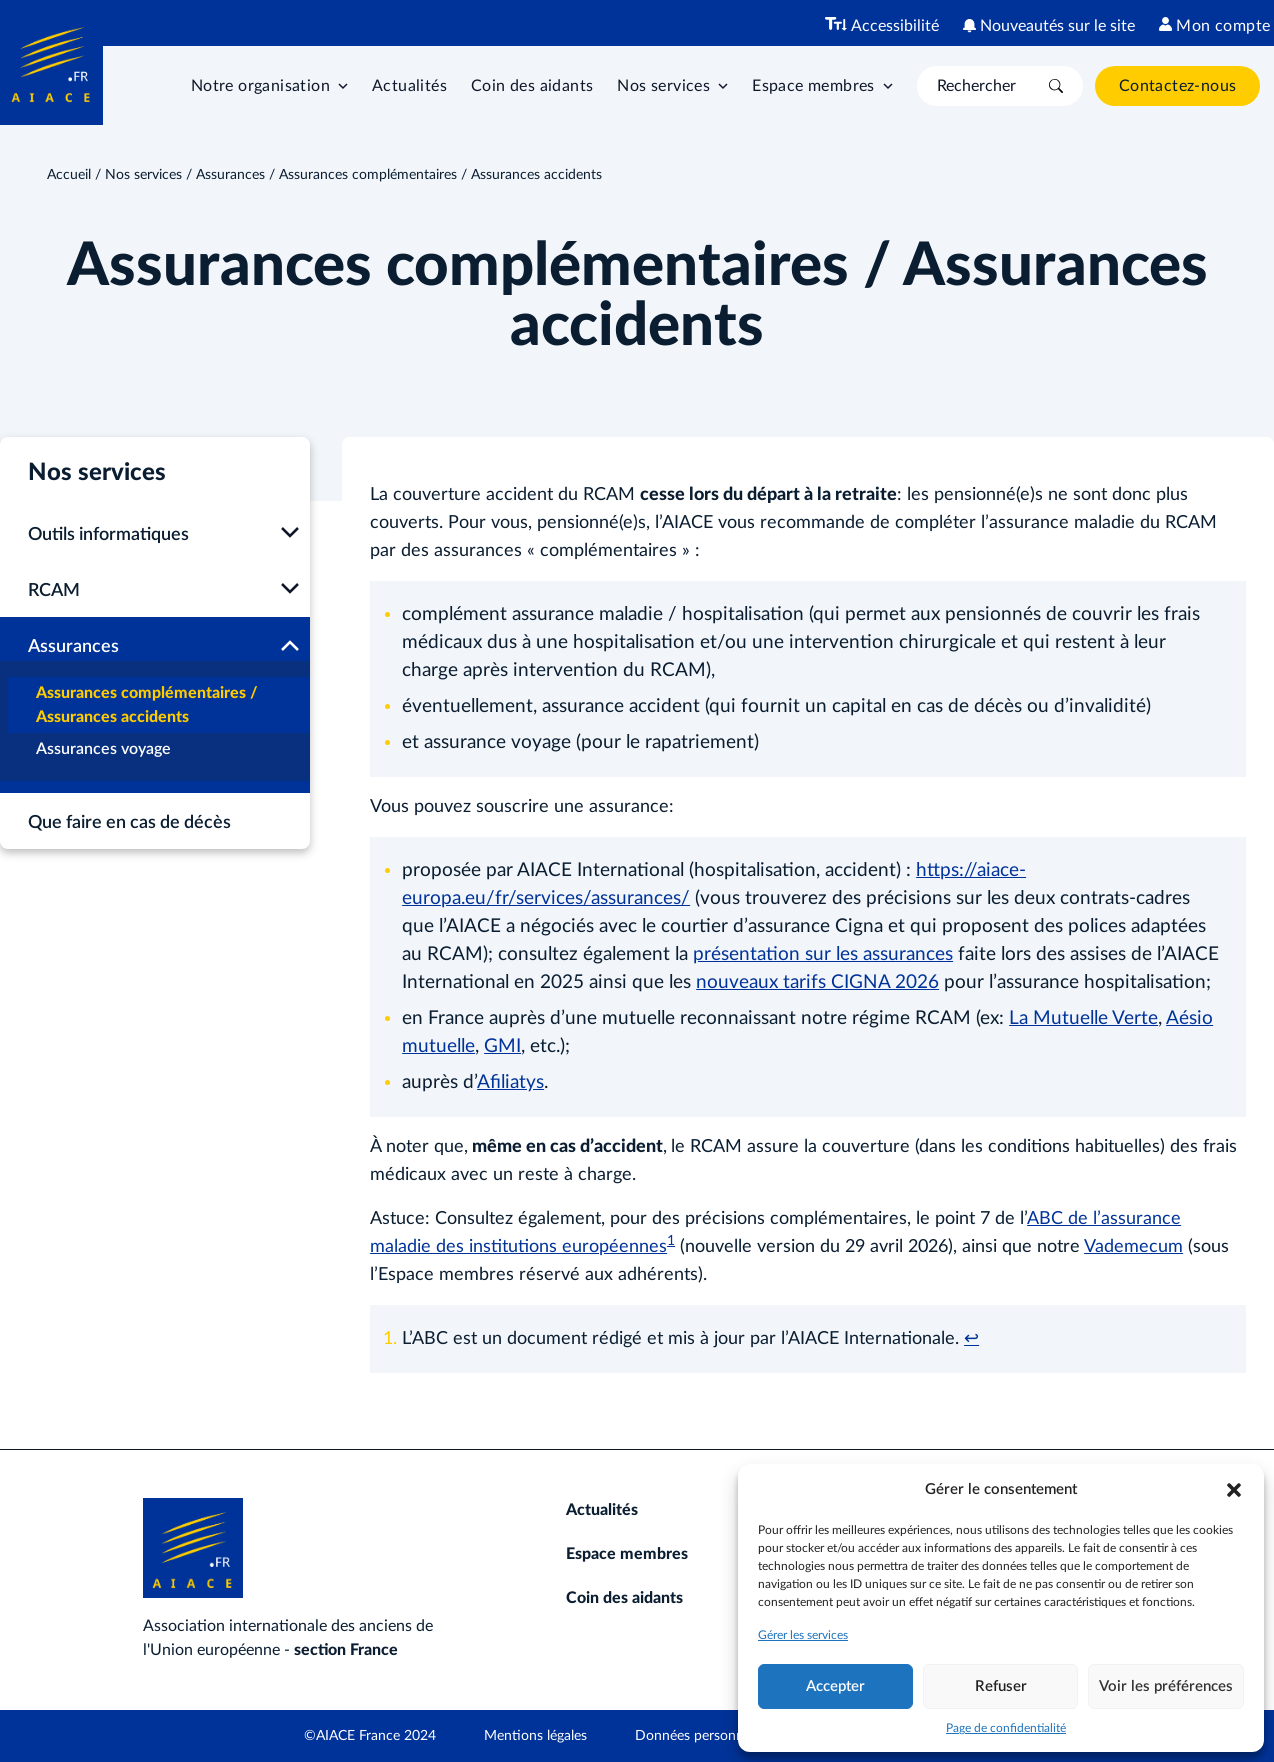 The width and height of the screenshot is (1274, 1762). Describe the element at coordinates (1001, 1686) in the screenshot. I see `Refuser` at that location.